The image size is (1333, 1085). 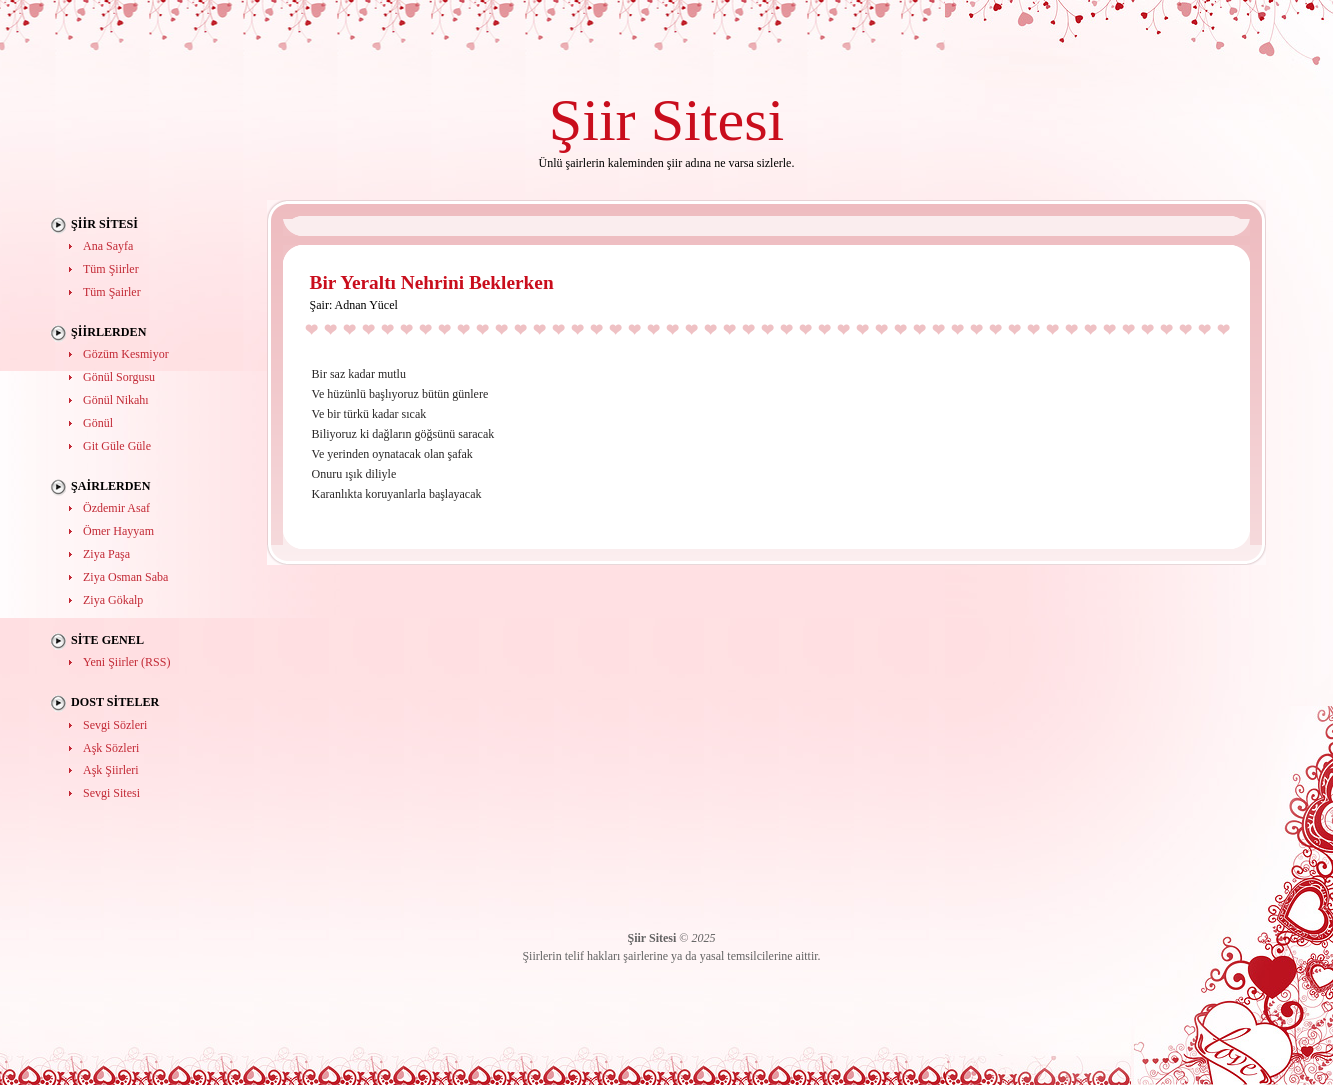 I want to click on Git Güle Güle, so click(x=117, y=446).